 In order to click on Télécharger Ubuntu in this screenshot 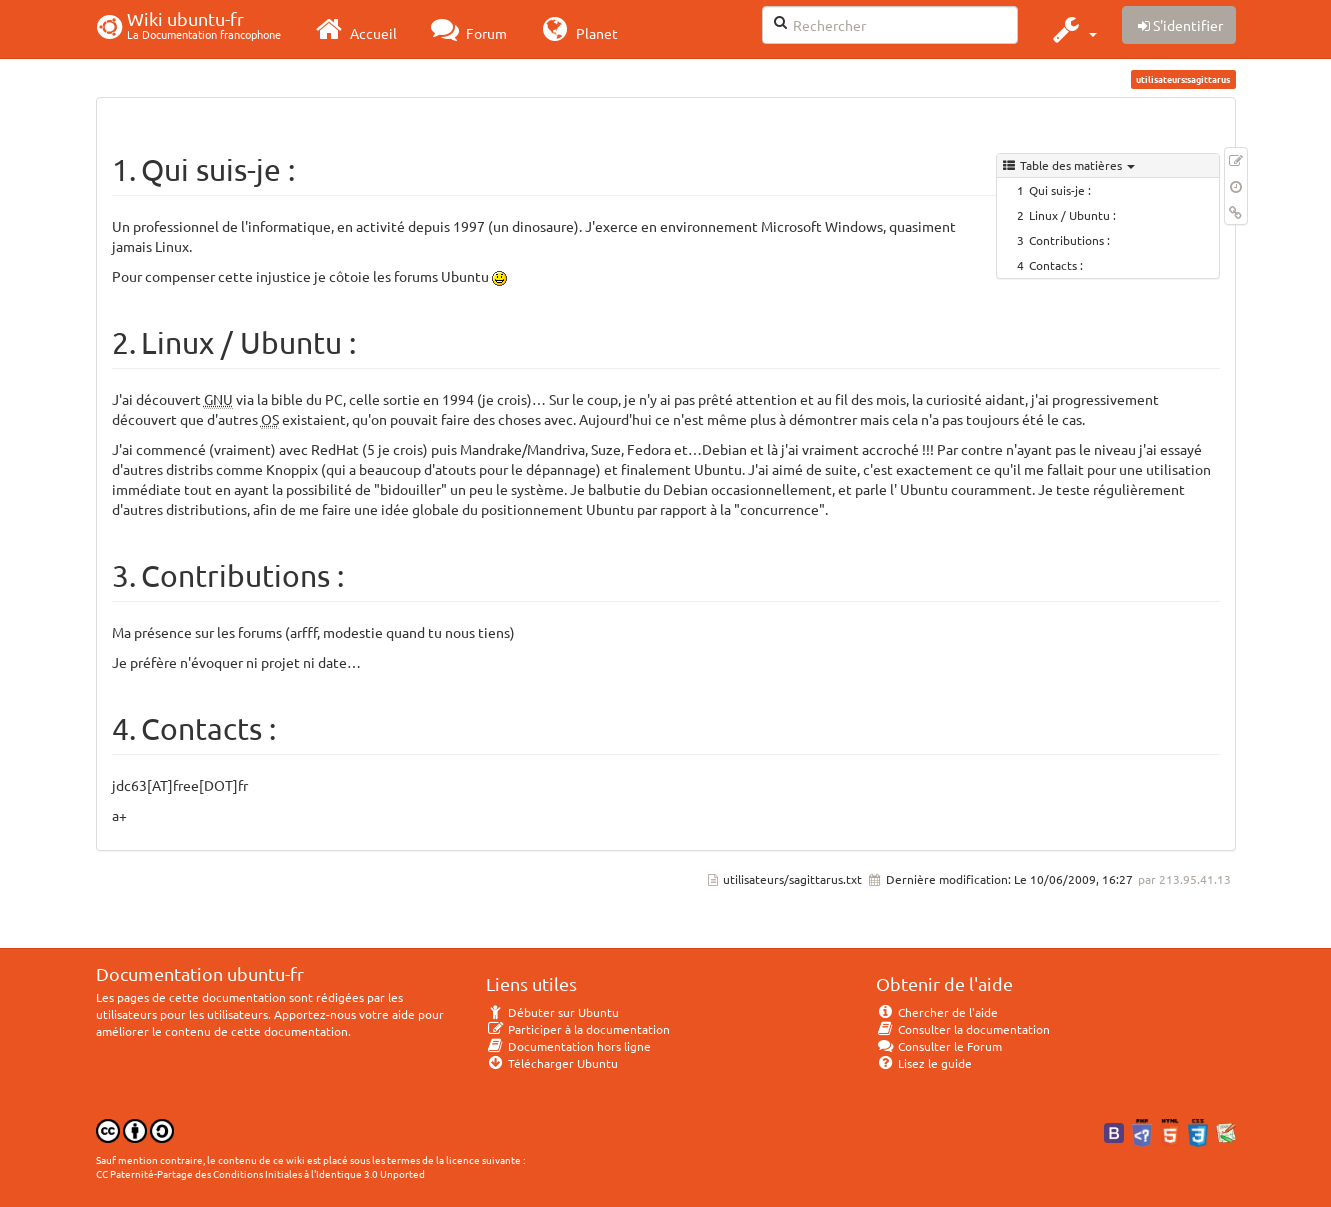, I will do `click(552, 1063)`.